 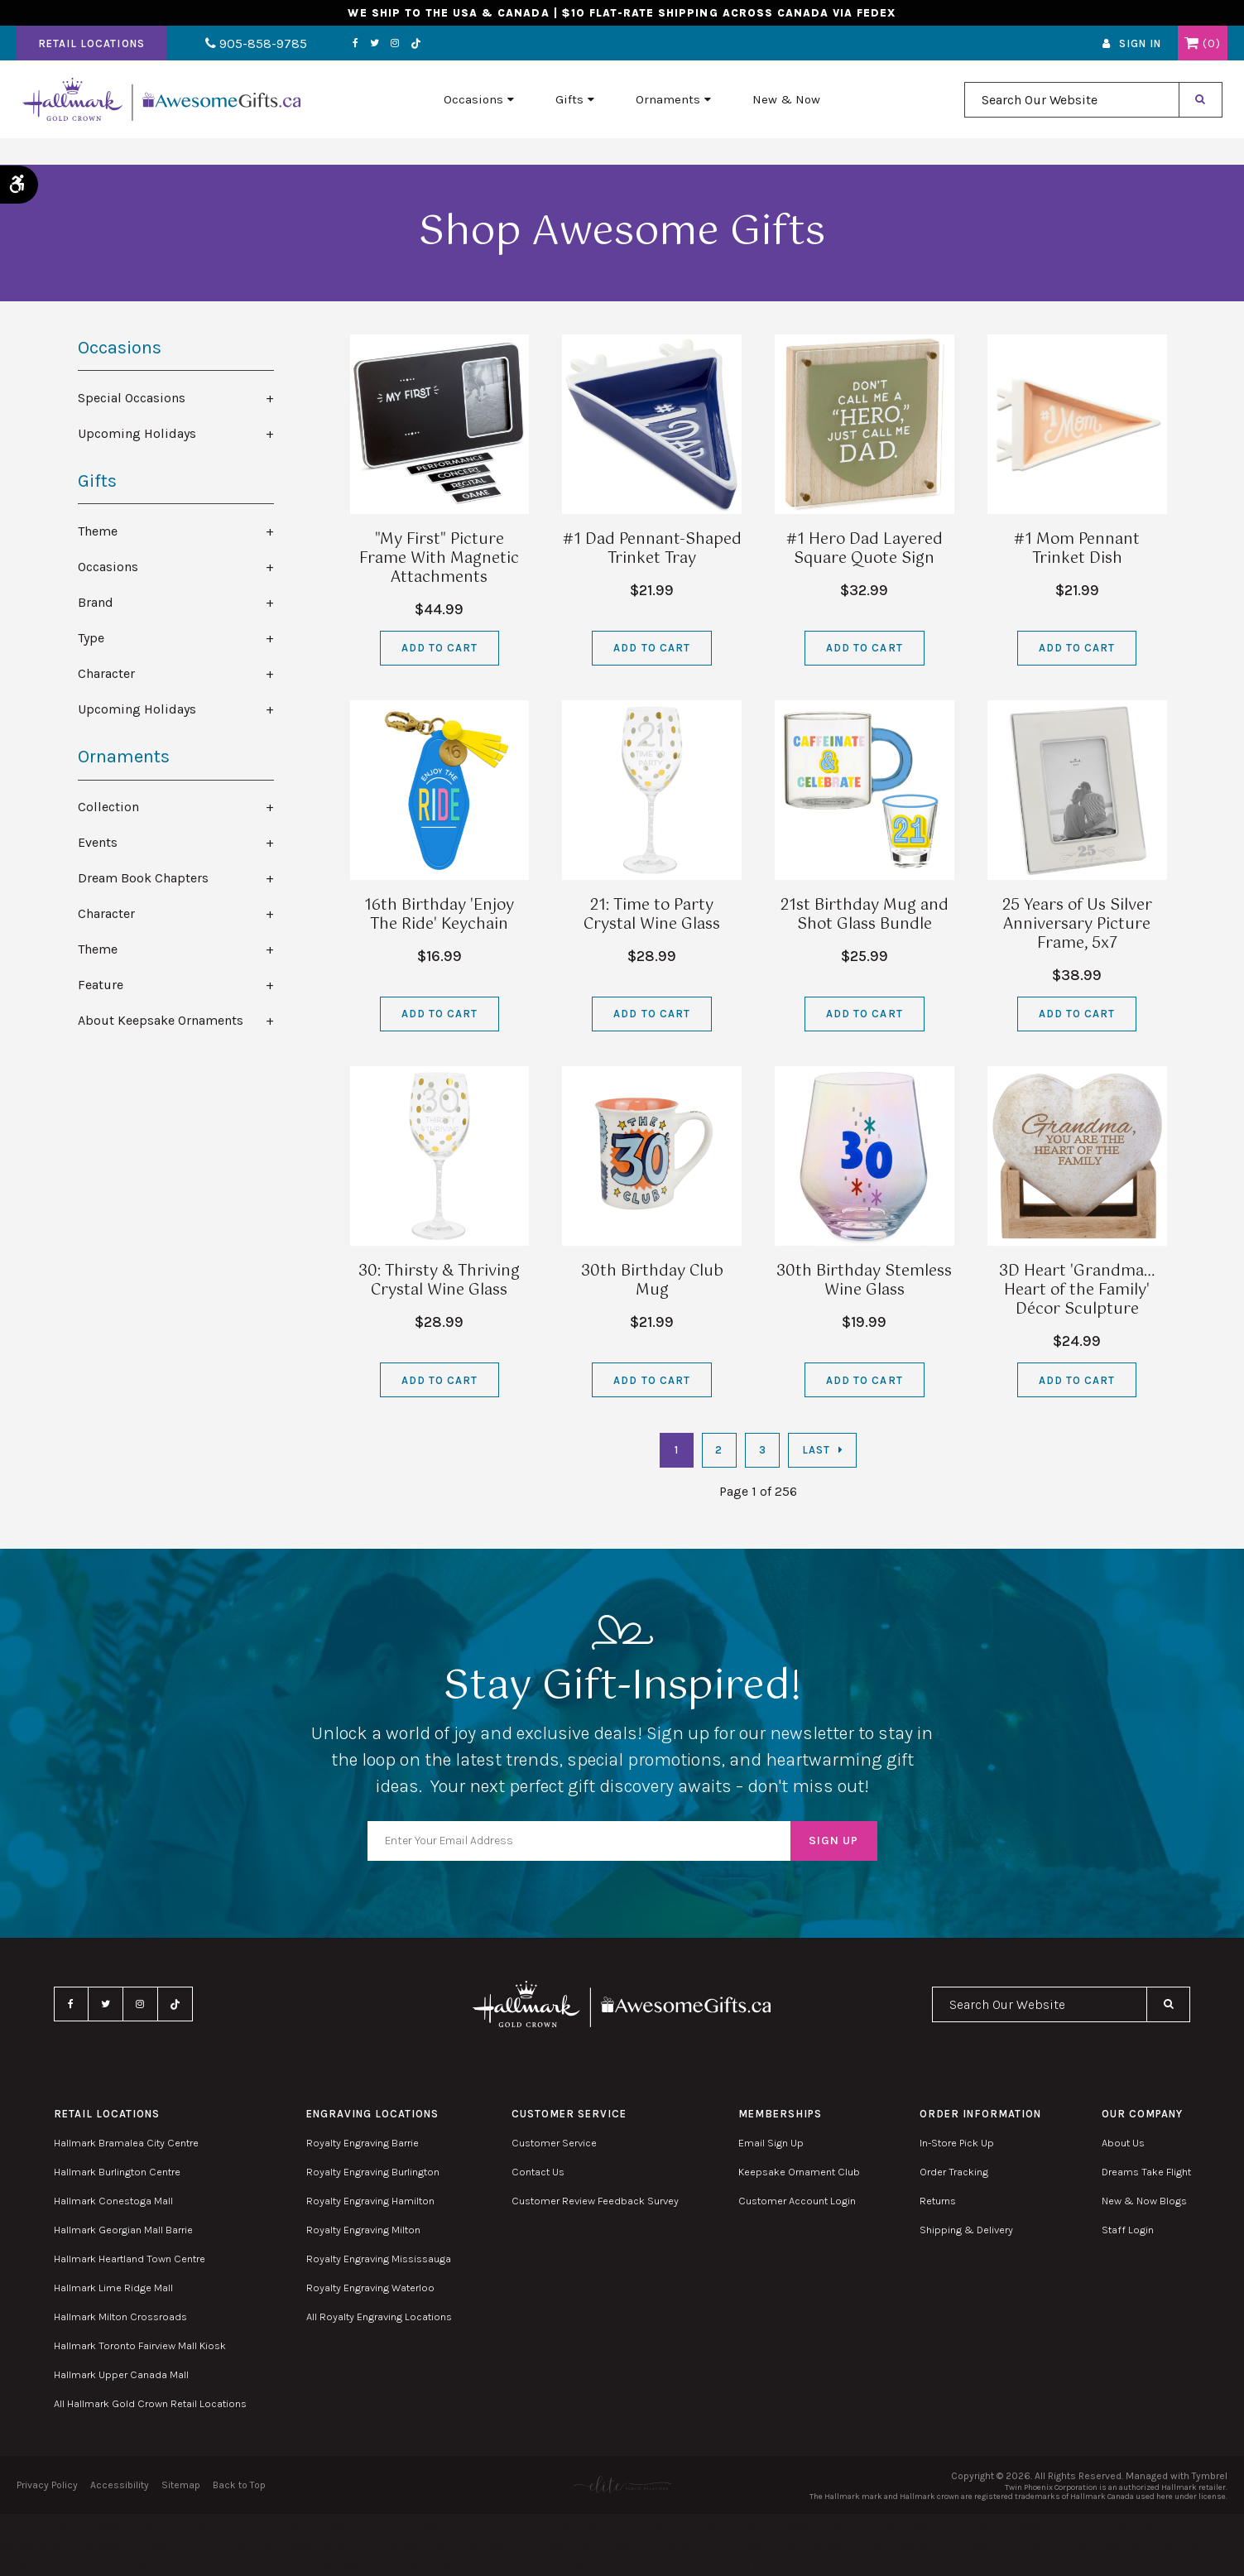 What do you see at coordinates (1191, 52) in the screenshot?
I see `Shopping Cart` at bounding box center [1191, 52].